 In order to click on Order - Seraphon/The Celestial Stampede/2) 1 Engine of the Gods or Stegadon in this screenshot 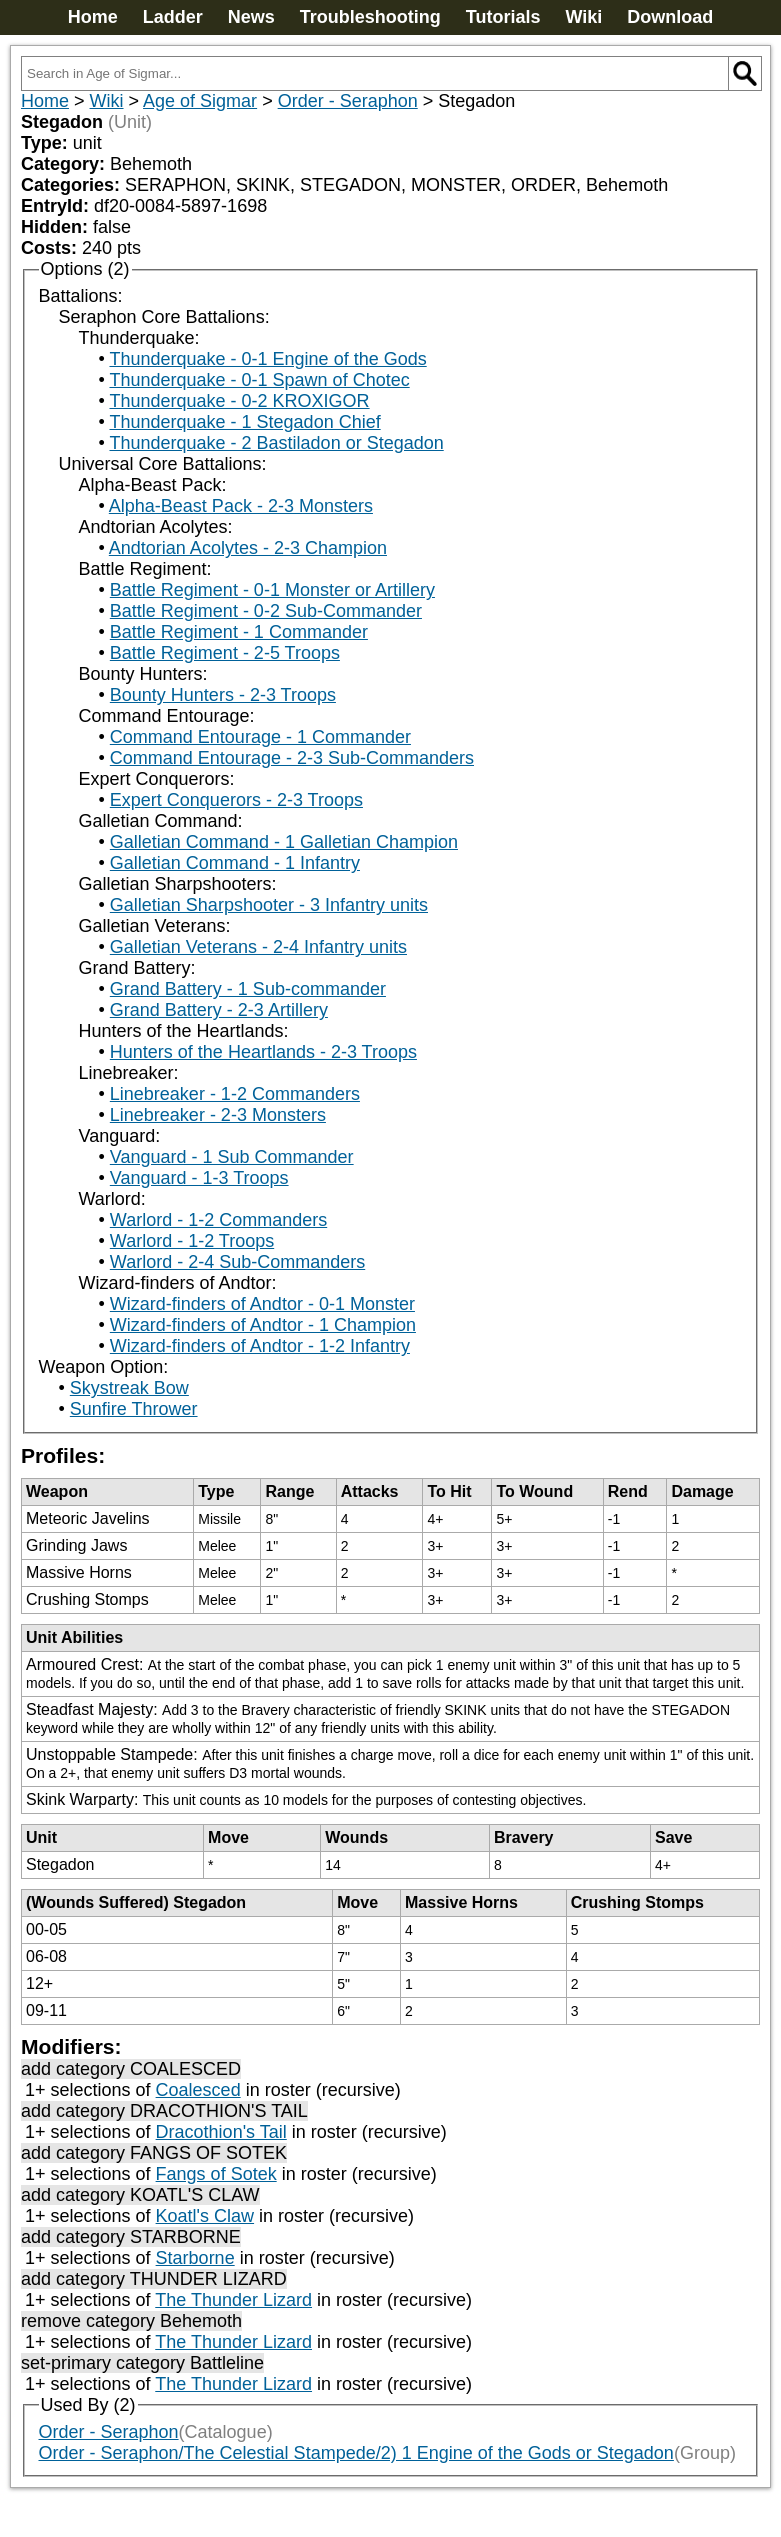, I will do `click(356, 2453)`.